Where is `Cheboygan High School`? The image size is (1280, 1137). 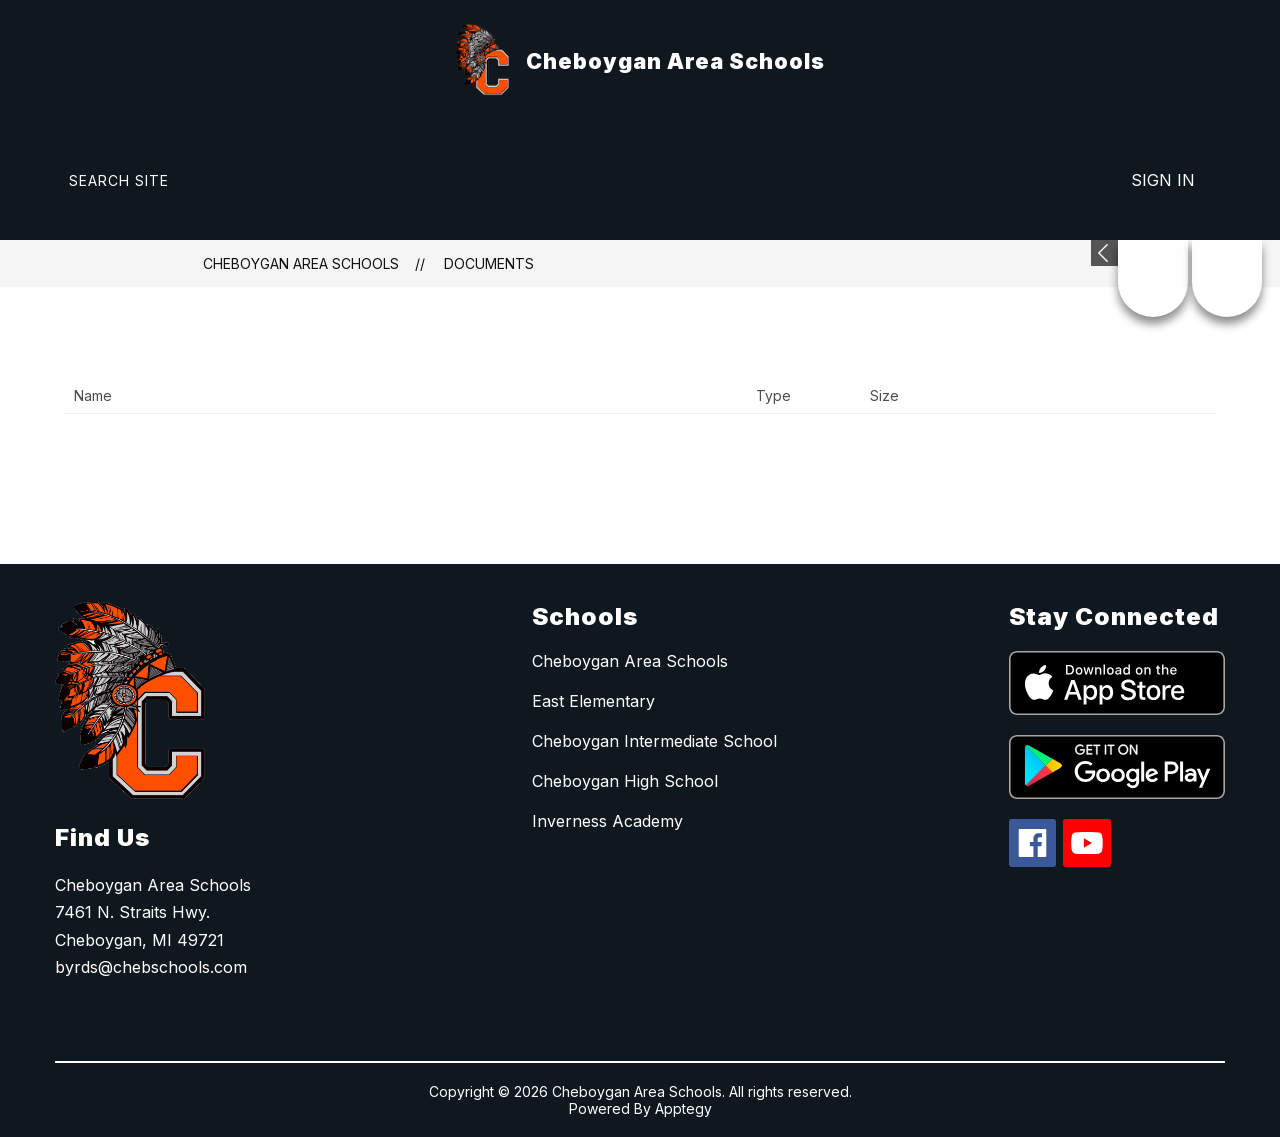 Cheboygan High School is located at coordinates (625, 781).